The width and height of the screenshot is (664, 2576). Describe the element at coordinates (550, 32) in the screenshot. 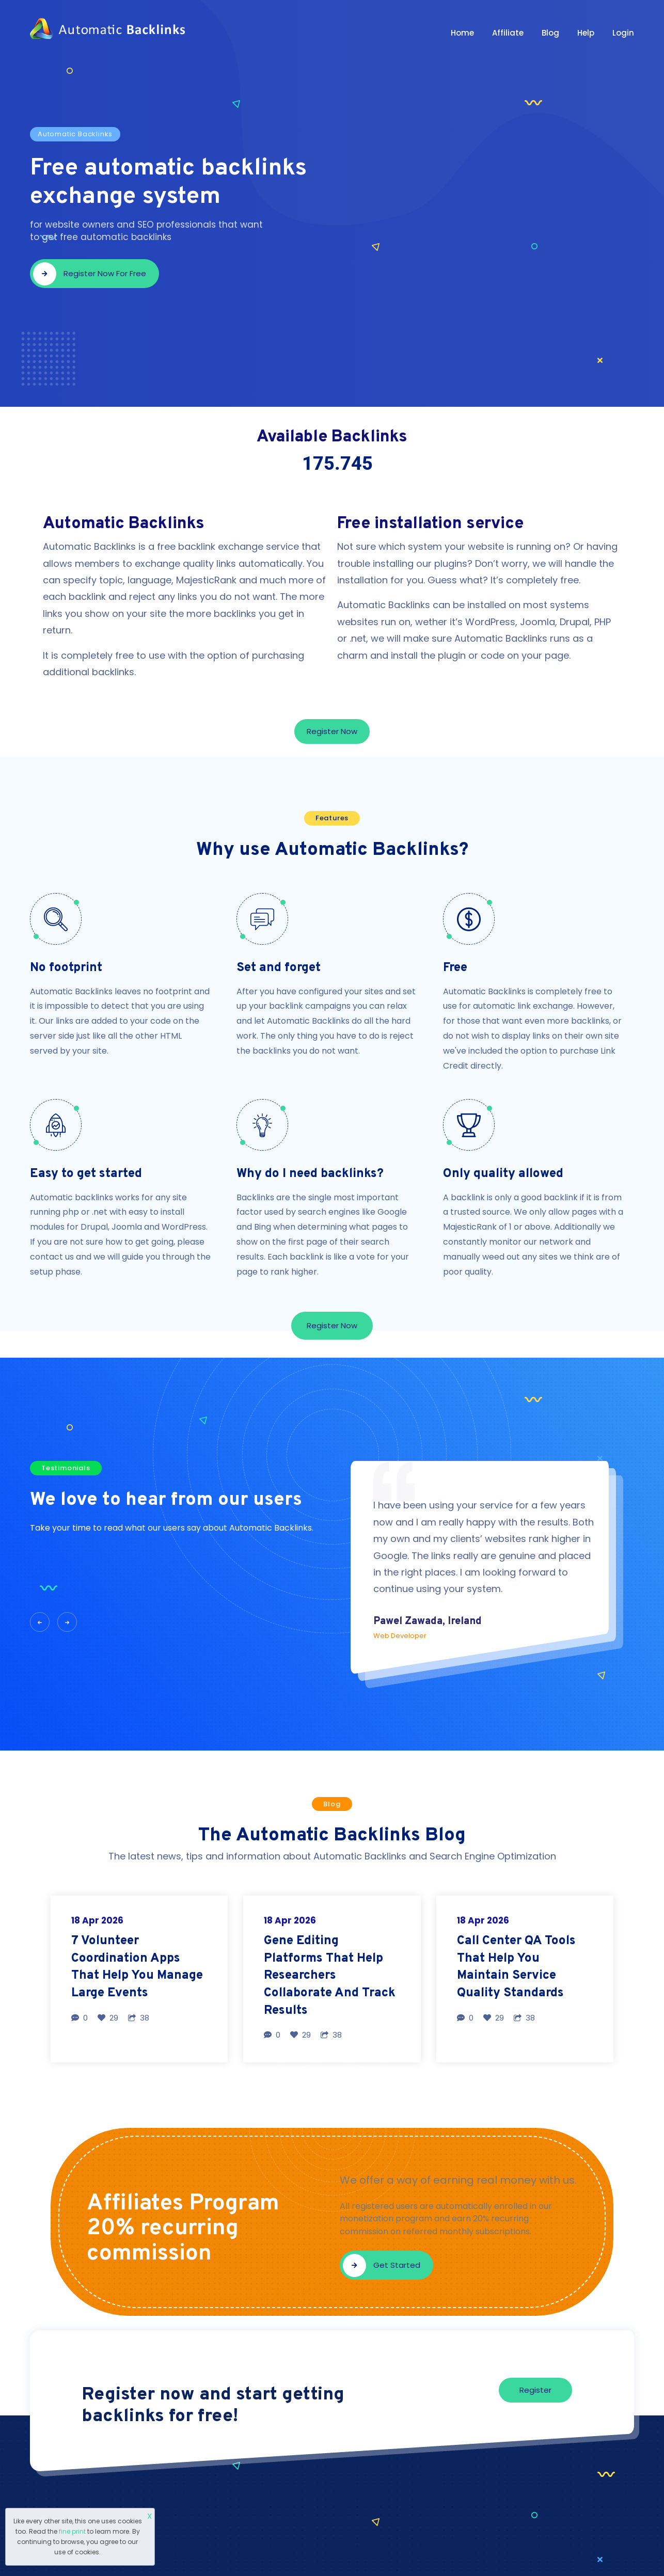

I see `Blog` at that location.